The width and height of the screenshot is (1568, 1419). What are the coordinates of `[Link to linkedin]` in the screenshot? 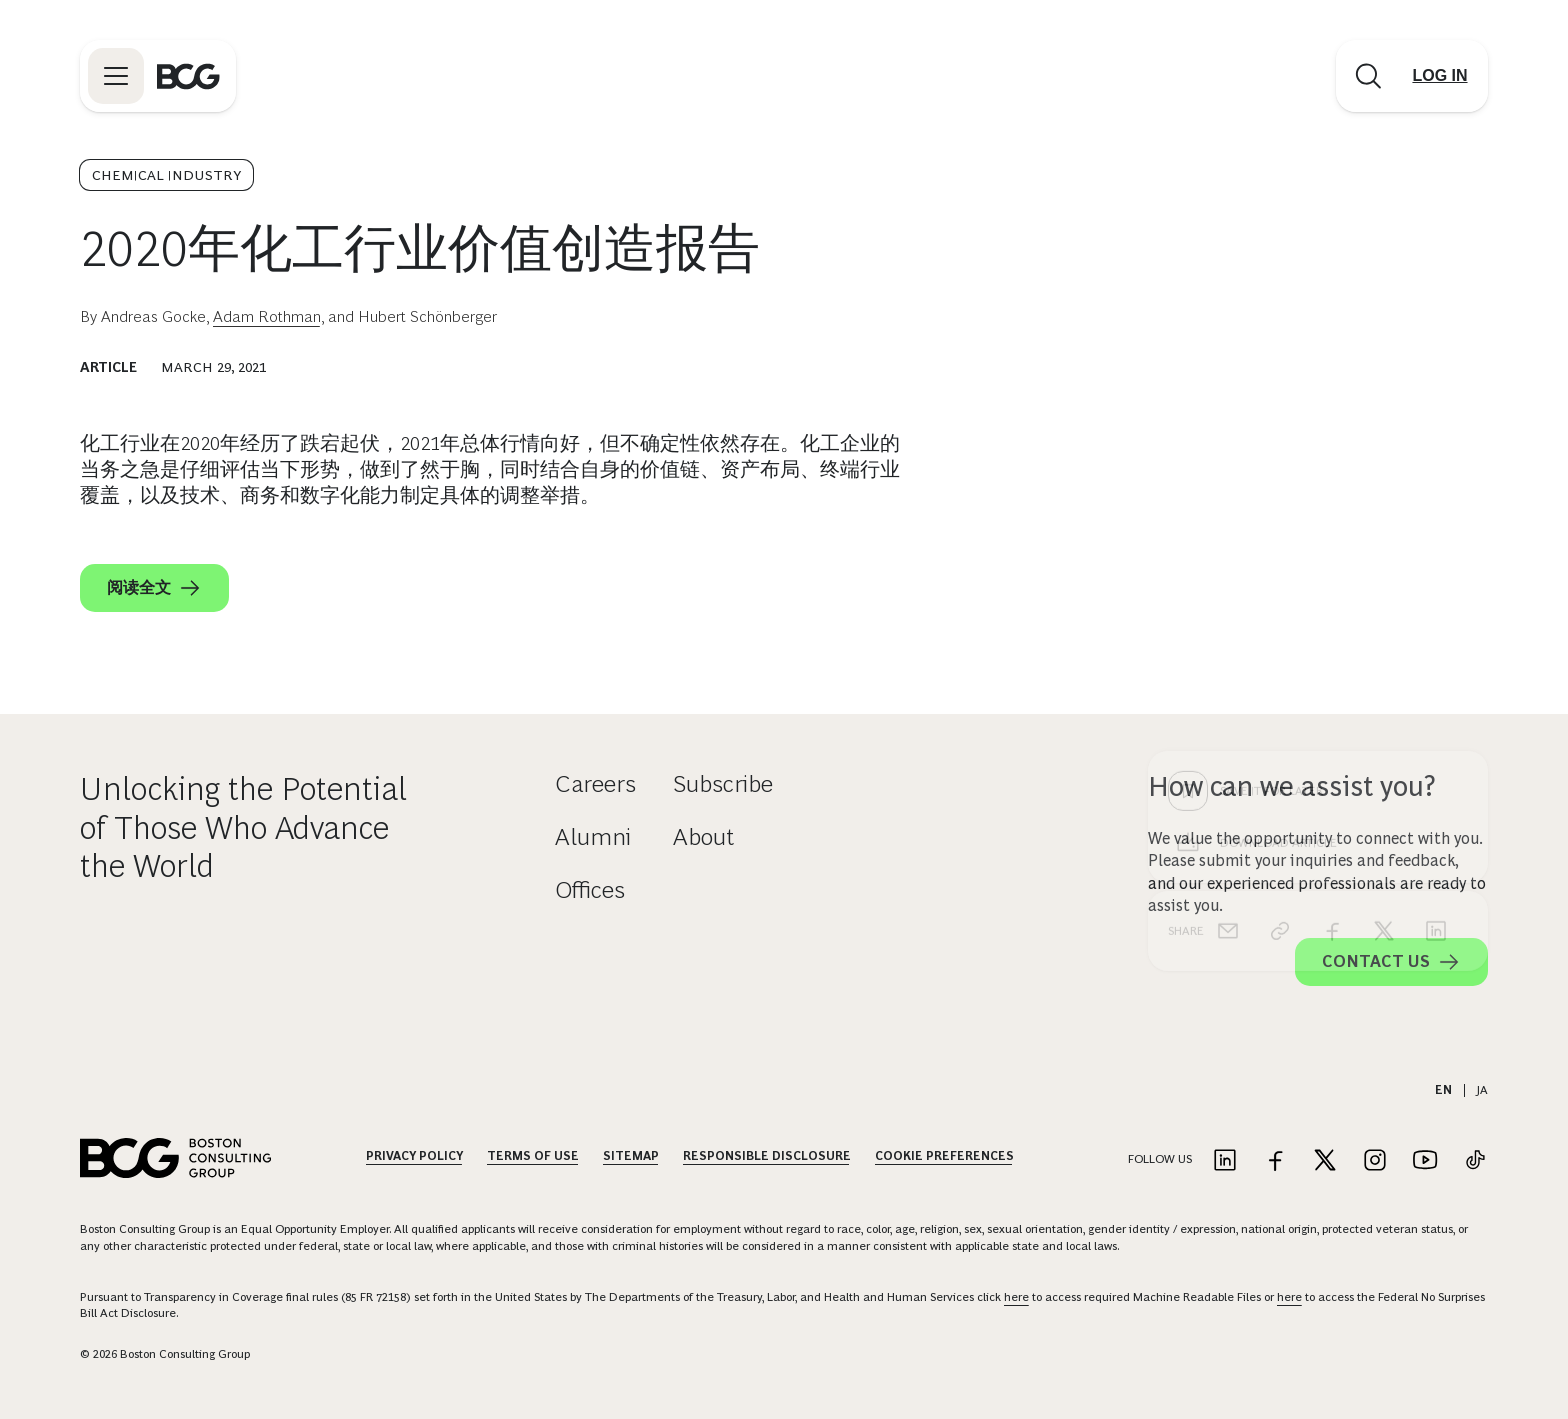 It's located at (1225, 1161).